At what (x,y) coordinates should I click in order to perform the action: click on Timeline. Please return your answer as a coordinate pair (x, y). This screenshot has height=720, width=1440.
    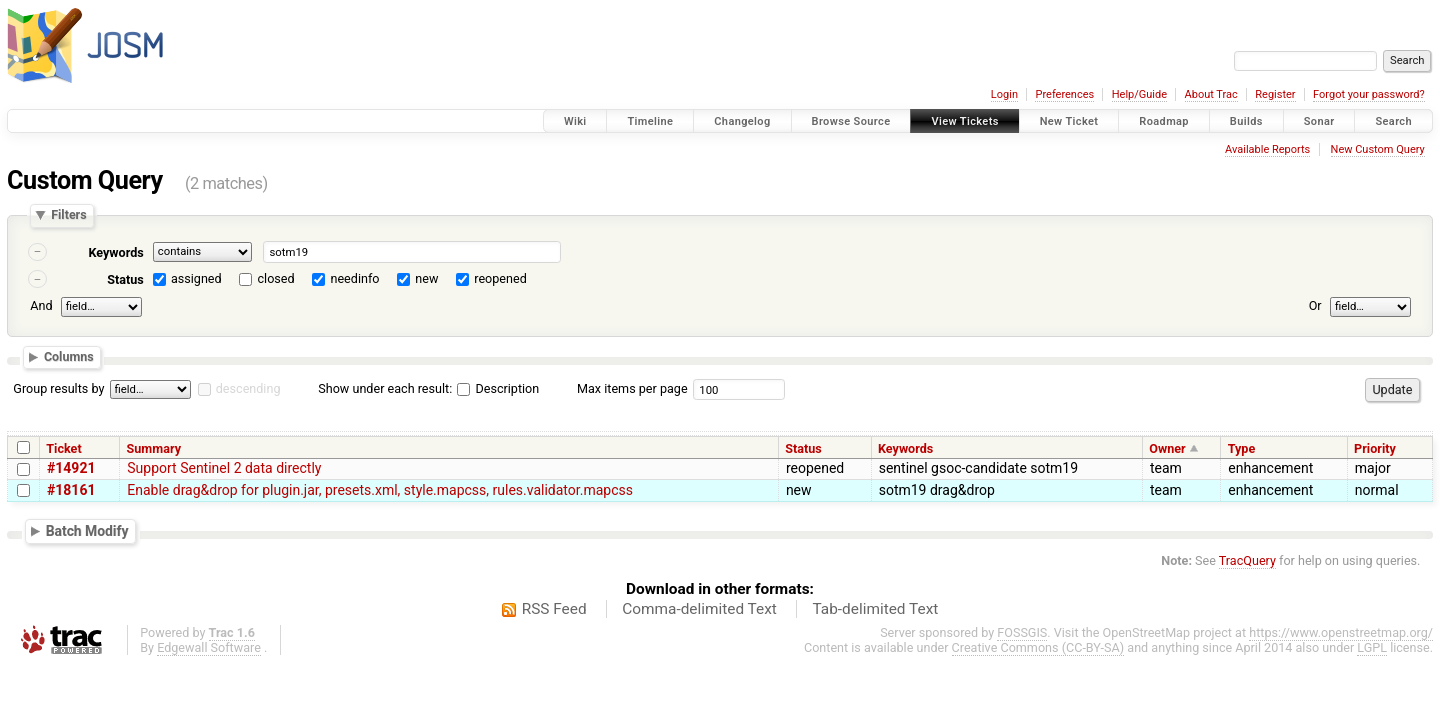
    Looking at the image, I should click on (650, 121).